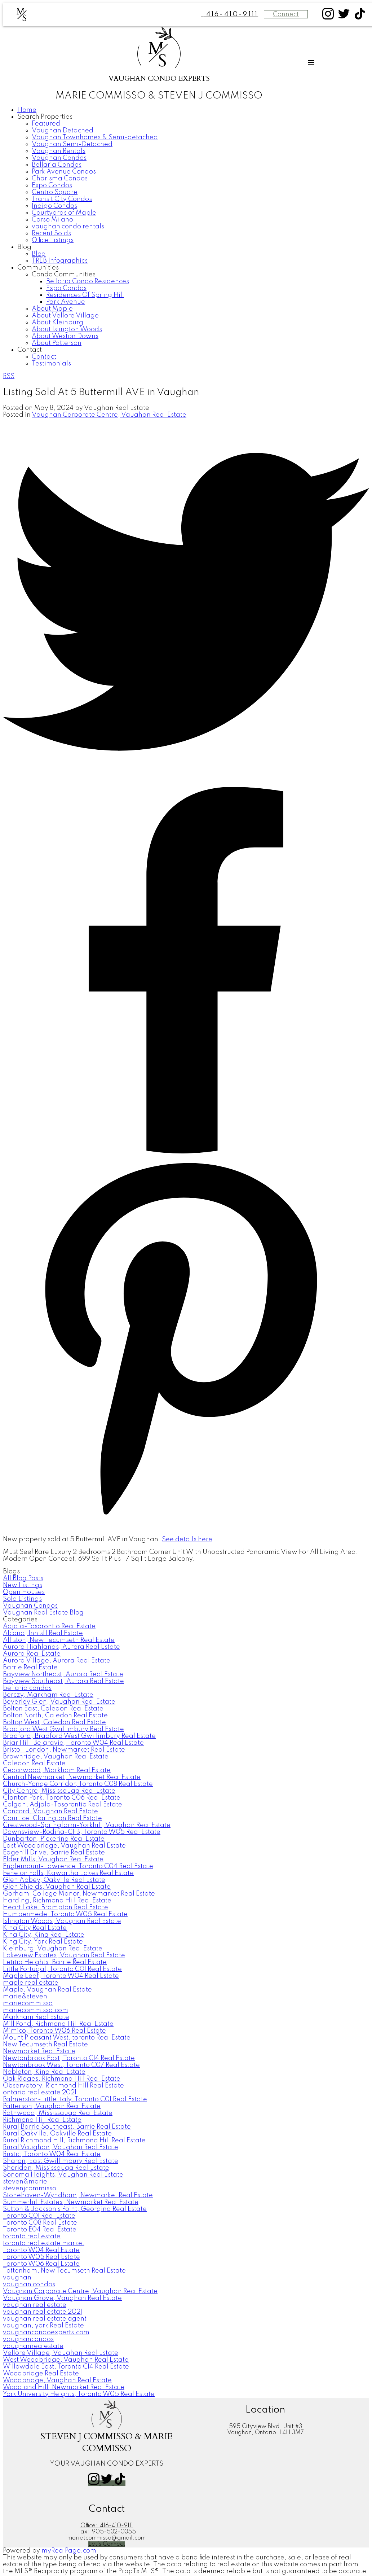 The height and width of the screenshot is (2576, 372). What do you see at coordinates (60, 261) in the screenshot?
I see `TREB Infographics [menuitem]` at bounding box center [60, 261].